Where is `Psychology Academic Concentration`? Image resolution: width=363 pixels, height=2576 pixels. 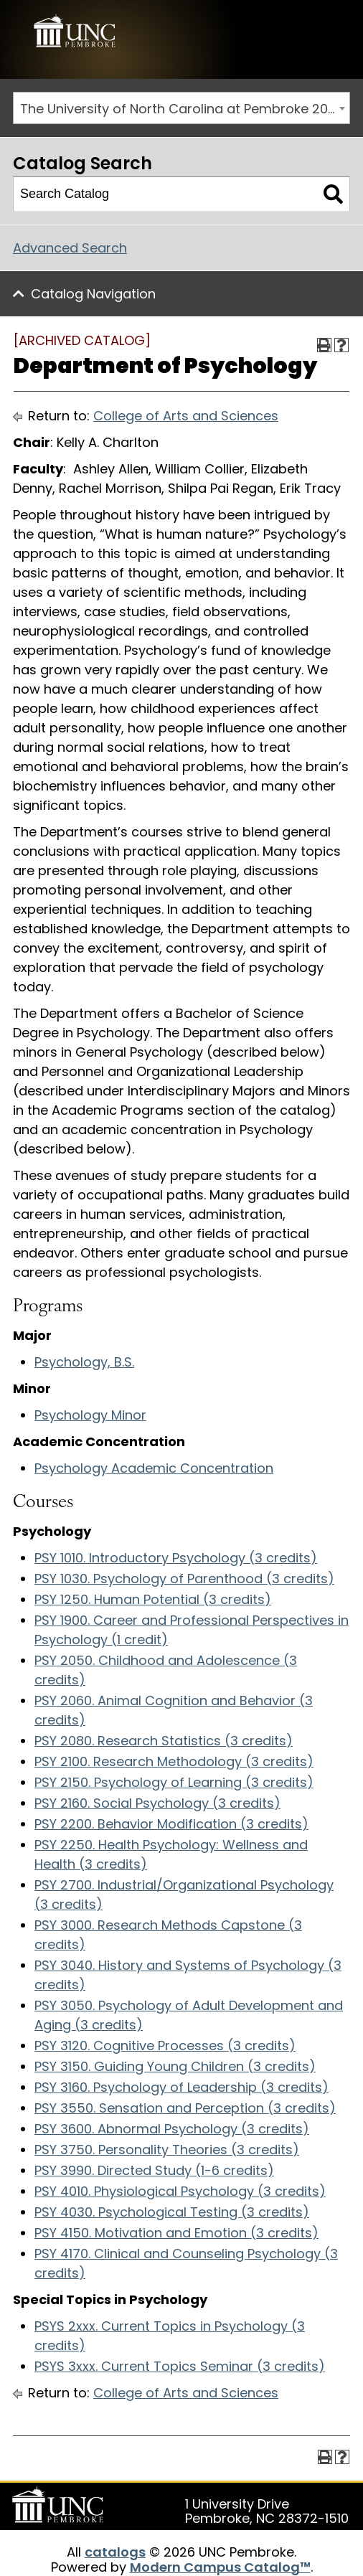
Psychology Academic Concentration is located at coordinates (153, 1468).